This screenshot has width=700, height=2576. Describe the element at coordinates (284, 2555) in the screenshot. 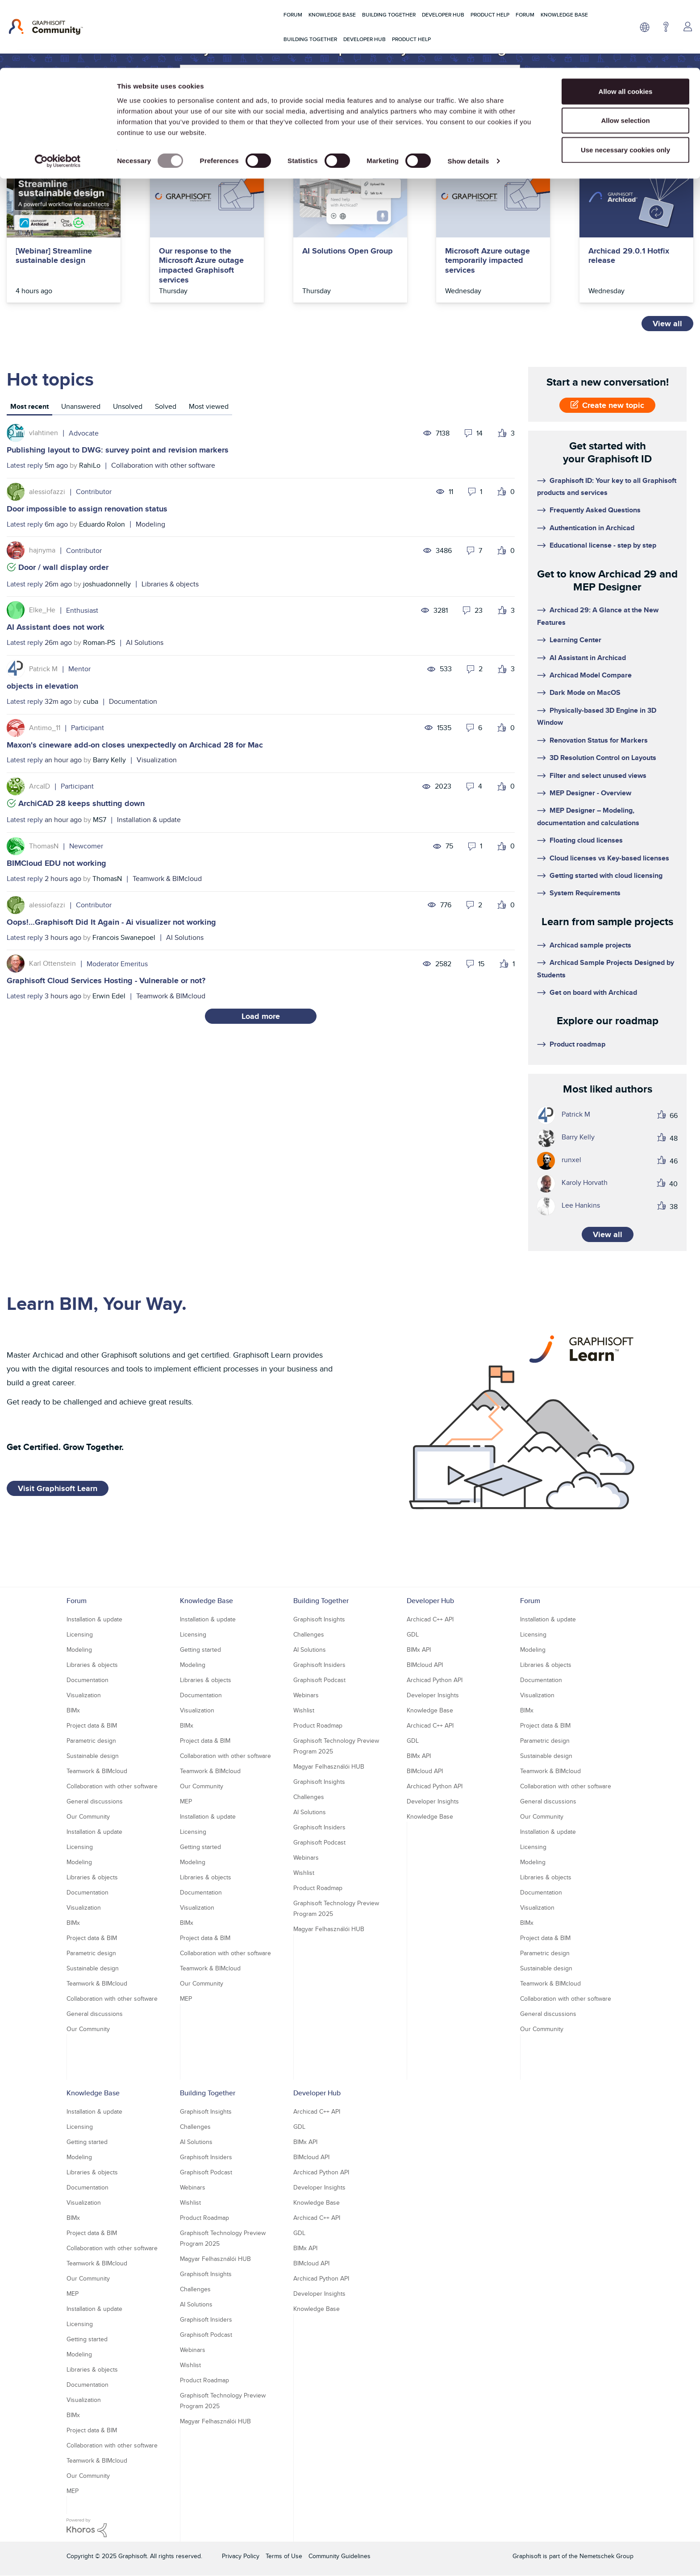

I see `Terms of Use` at that location.